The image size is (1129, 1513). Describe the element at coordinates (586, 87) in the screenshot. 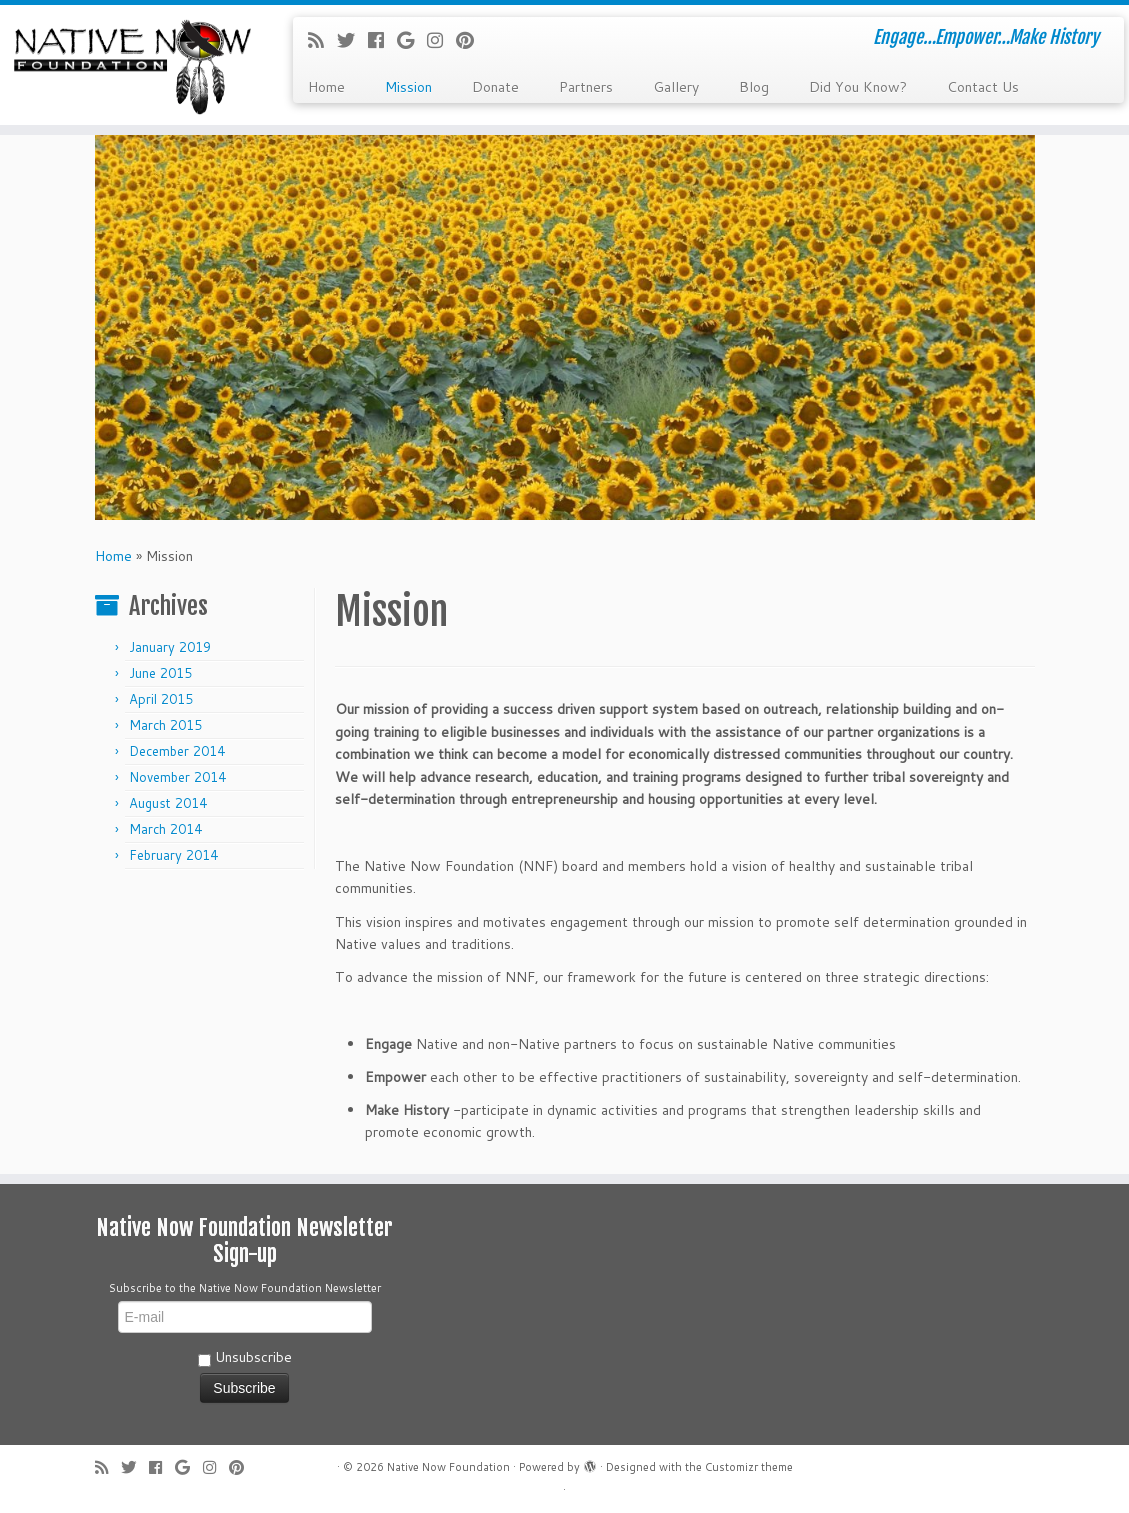

I see `Partners` at that location.